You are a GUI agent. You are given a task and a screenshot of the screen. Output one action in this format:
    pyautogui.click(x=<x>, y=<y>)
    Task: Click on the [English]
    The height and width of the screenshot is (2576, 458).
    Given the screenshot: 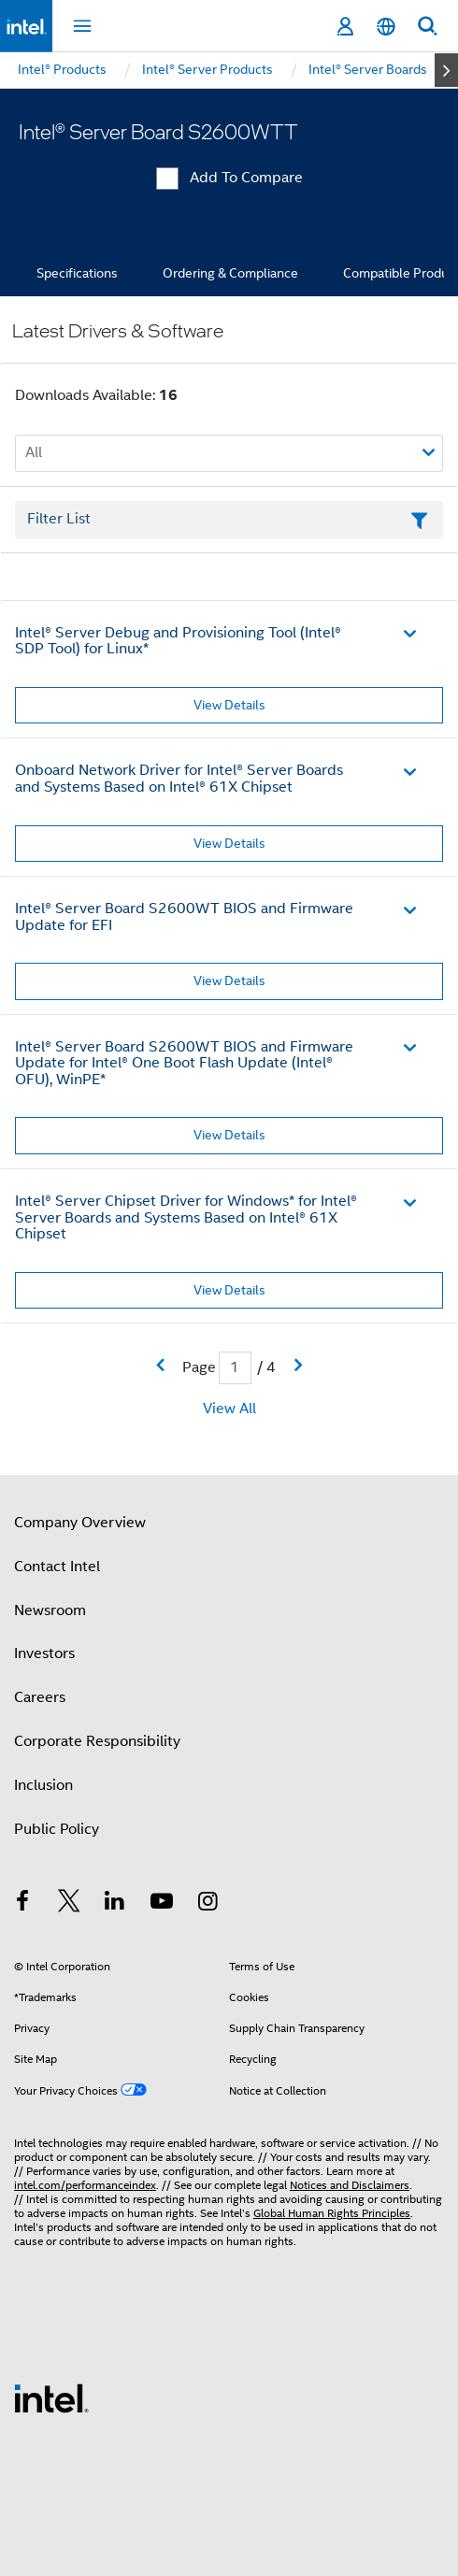 What is the action you would take?
    pyautogui.click(x=386, y=26)
    